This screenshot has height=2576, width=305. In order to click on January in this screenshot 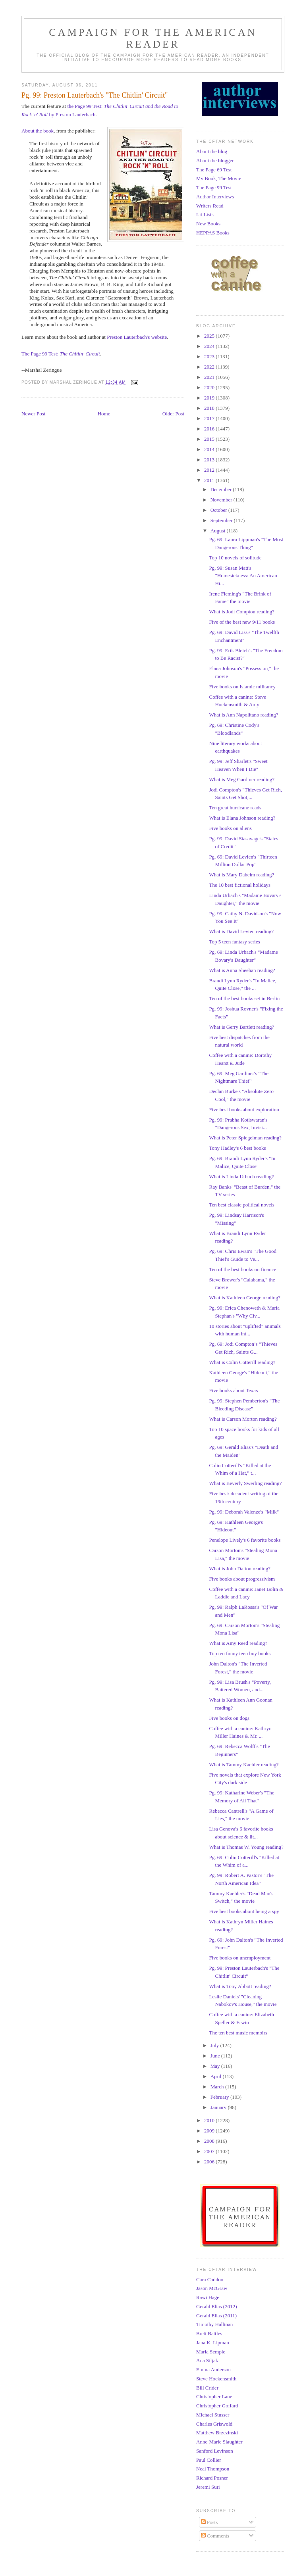, I will do `click(219, 2107)`.